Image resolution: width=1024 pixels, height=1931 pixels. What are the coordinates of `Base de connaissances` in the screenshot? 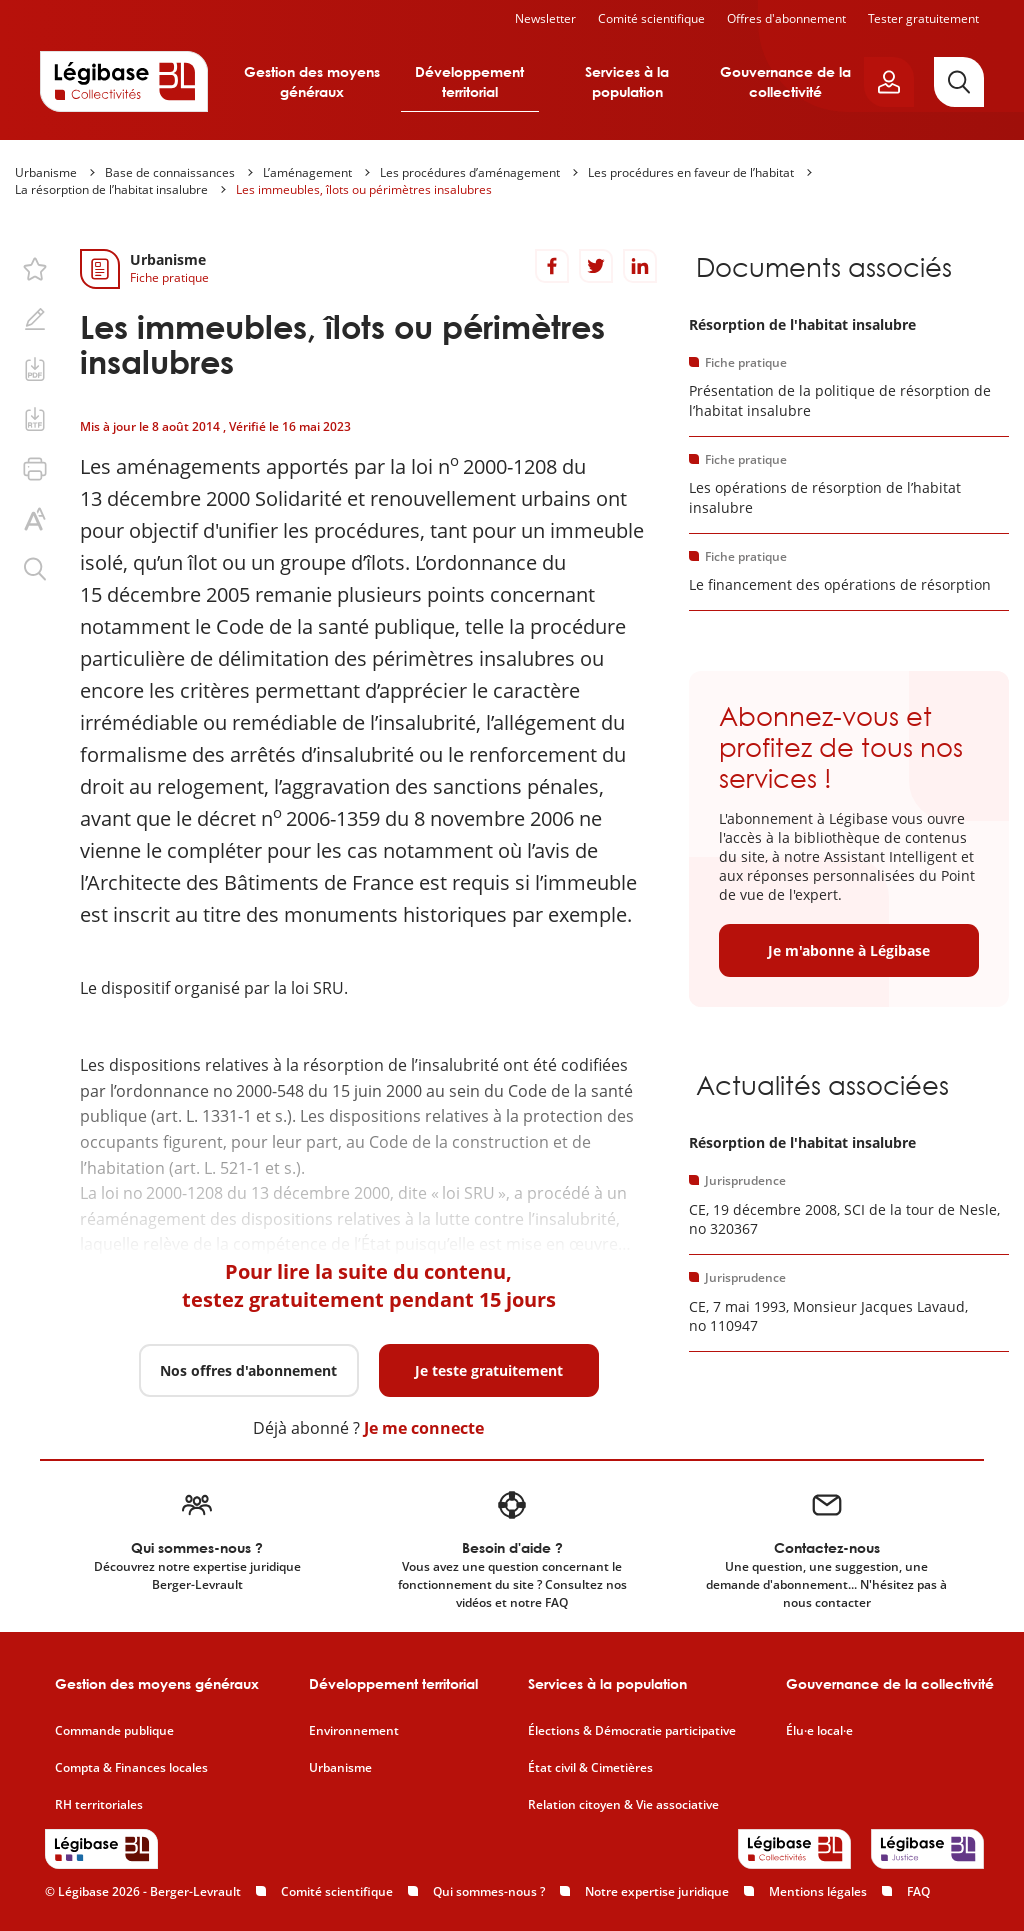 It's located at (170, 172).